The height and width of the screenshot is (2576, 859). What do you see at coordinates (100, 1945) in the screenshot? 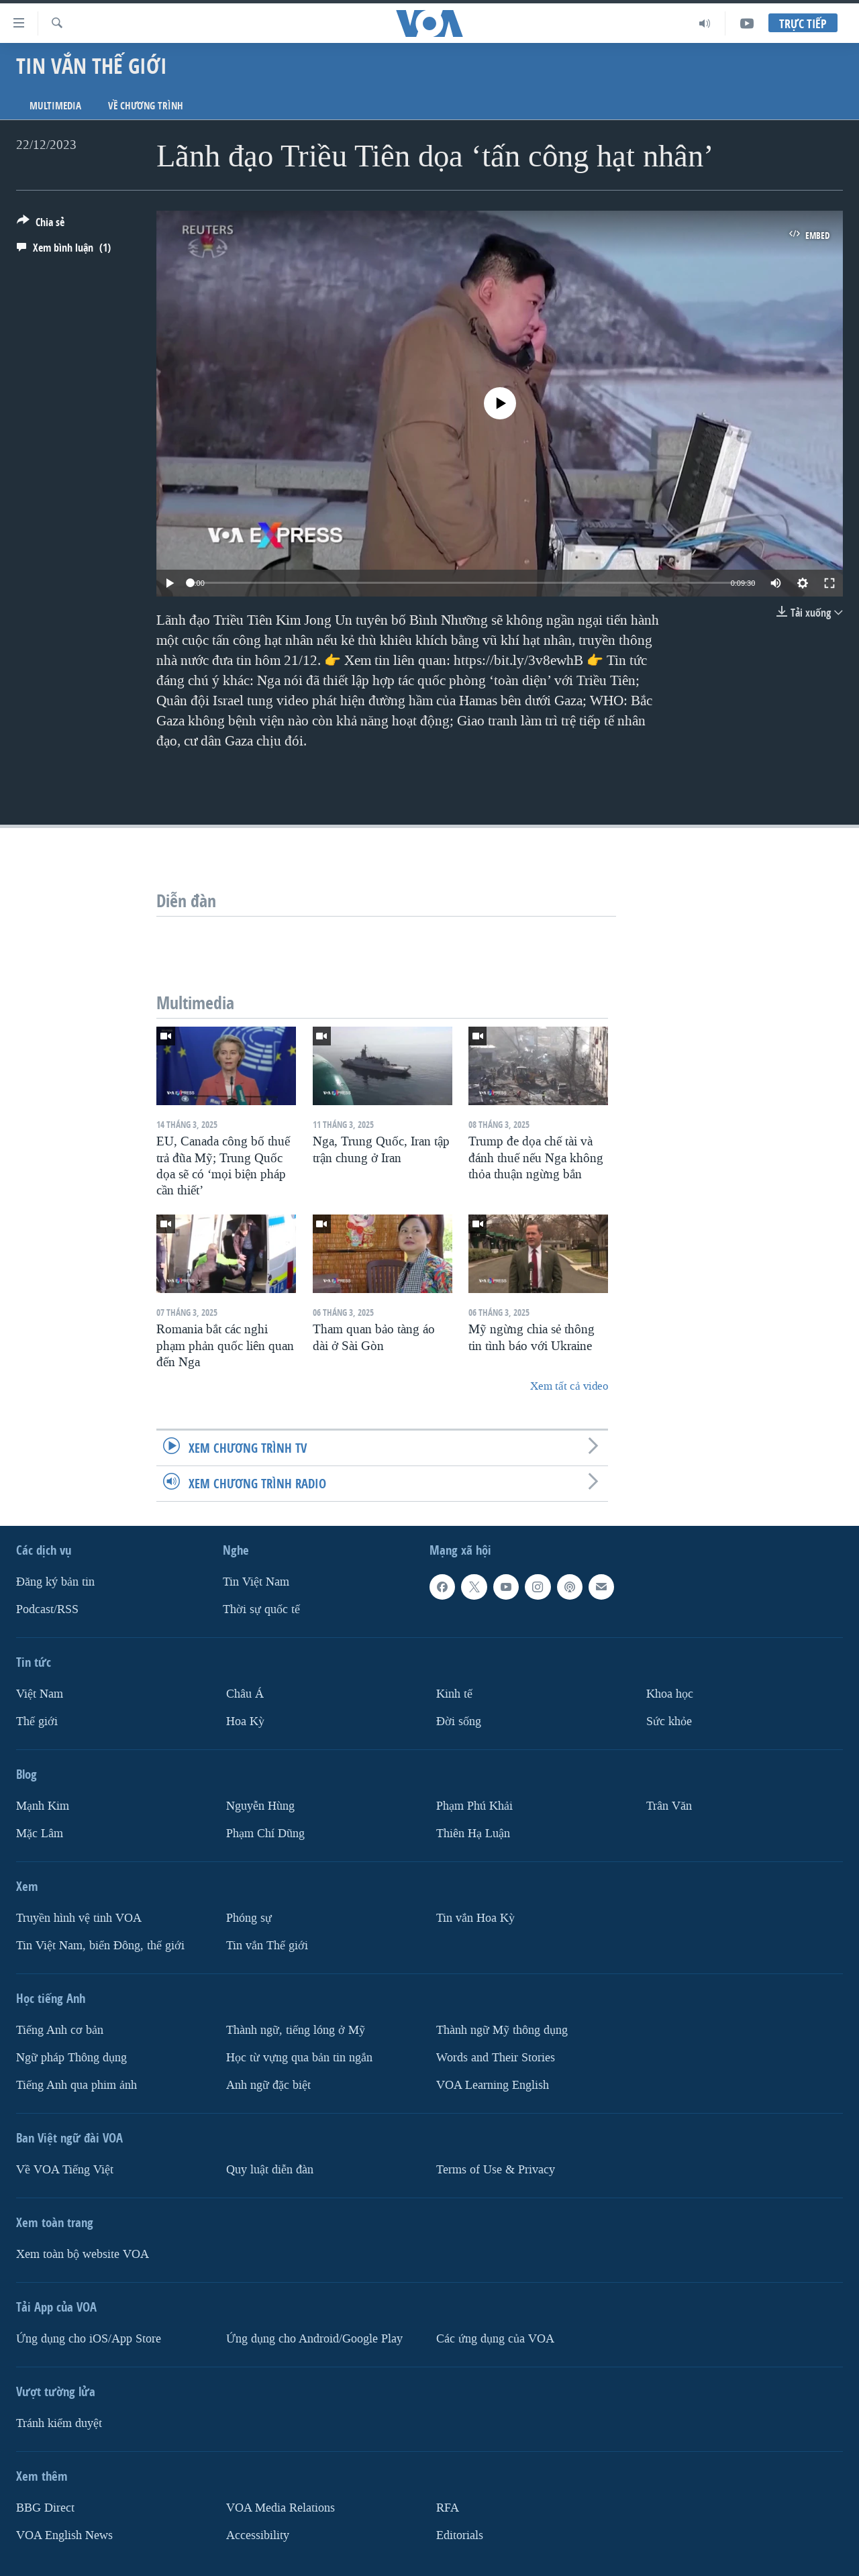
I see `Tin Việt Nam, biển Đông, thế giới` at bounding box center [100, 1945].